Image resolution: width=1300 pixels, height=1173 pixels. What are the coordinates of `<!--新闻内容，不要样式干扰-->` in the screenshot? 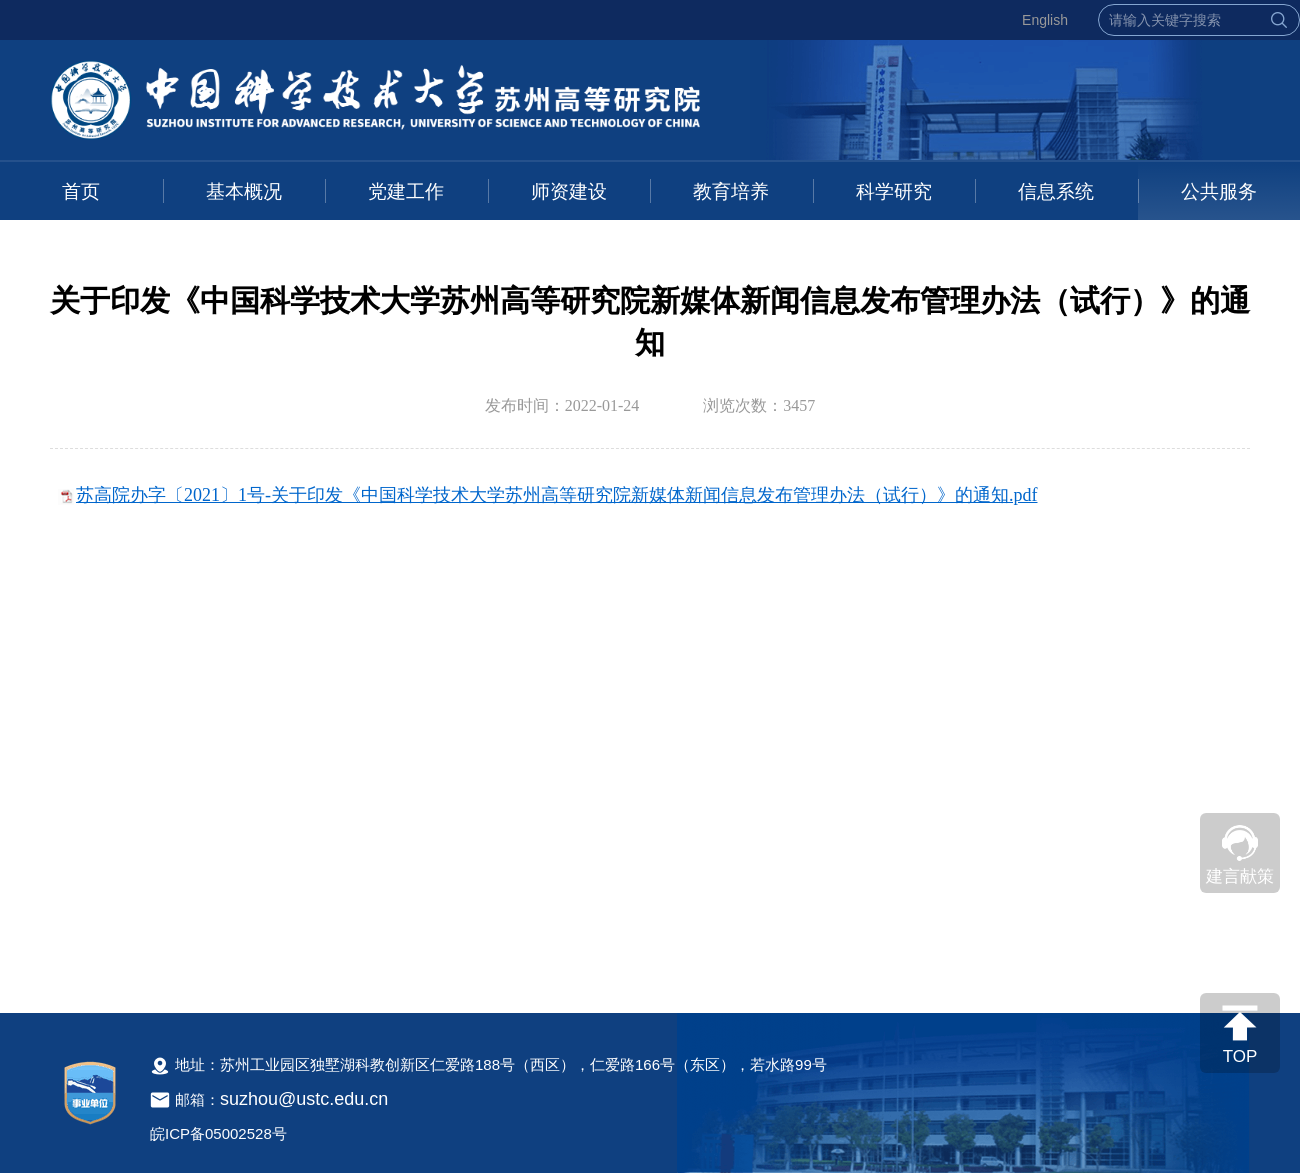 It's located at (650, 729).